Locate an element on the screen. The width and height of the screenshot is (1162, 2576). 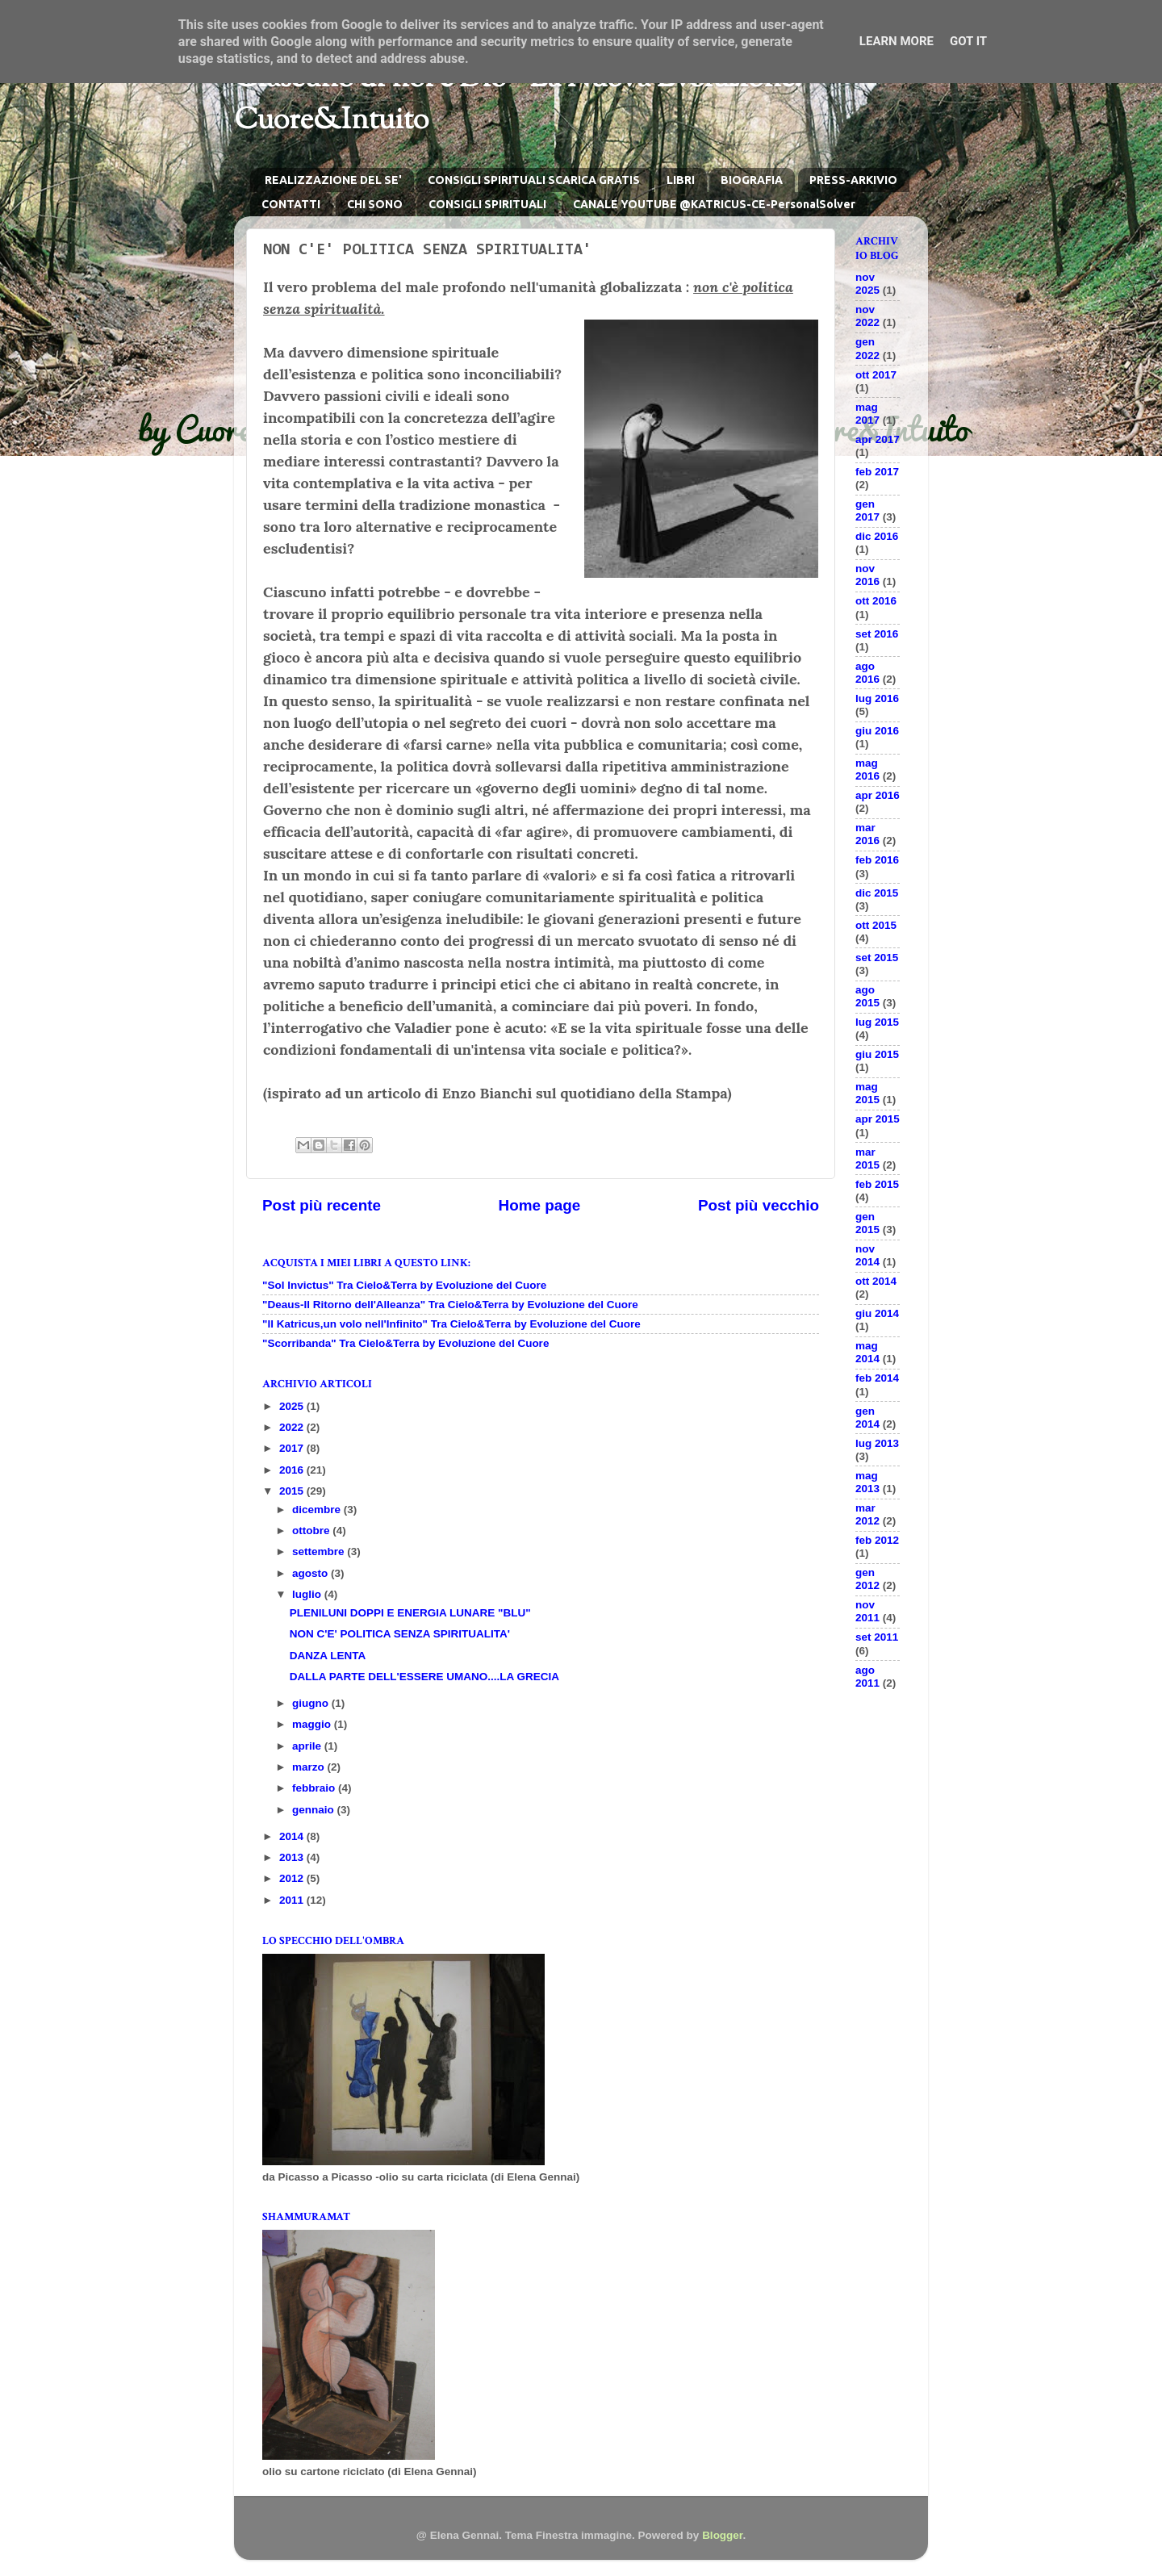
gen 2022 is located at coordinates (867, 348).